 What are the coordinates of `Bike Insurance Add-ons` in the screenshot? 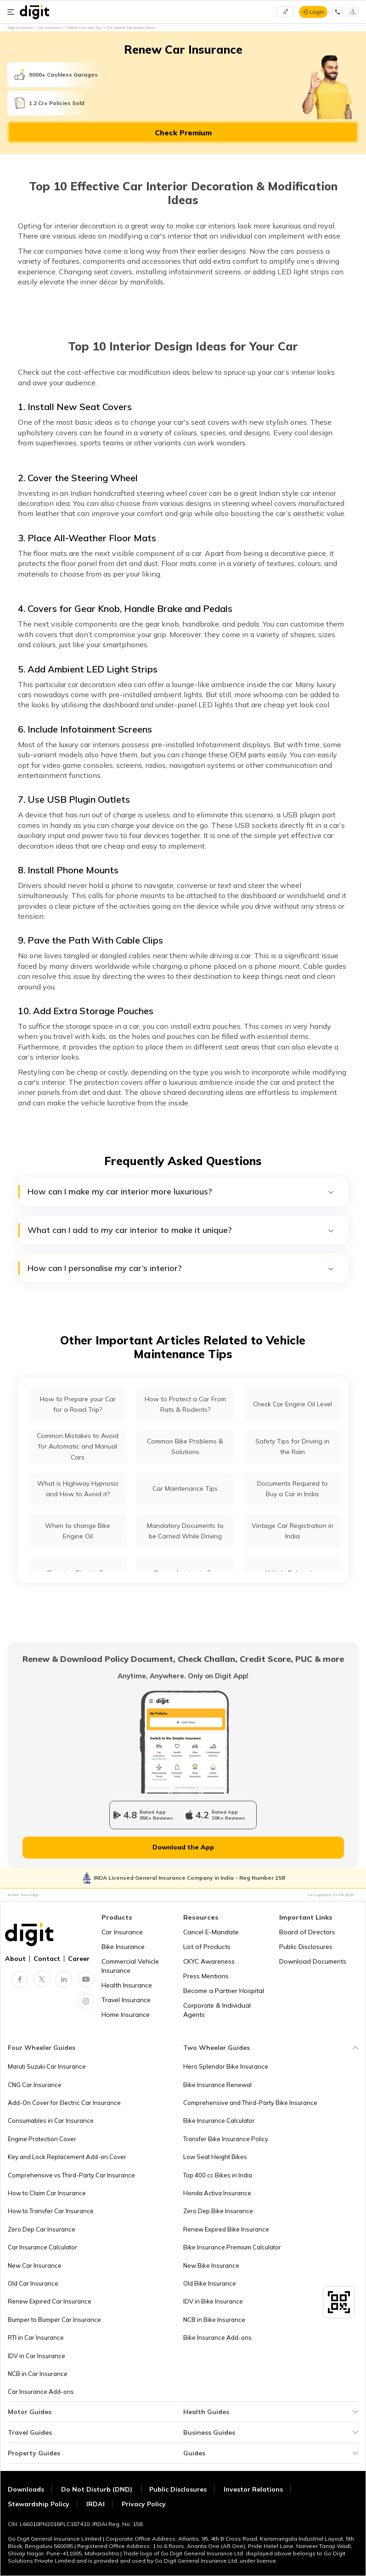 It's located at (217, 2337).